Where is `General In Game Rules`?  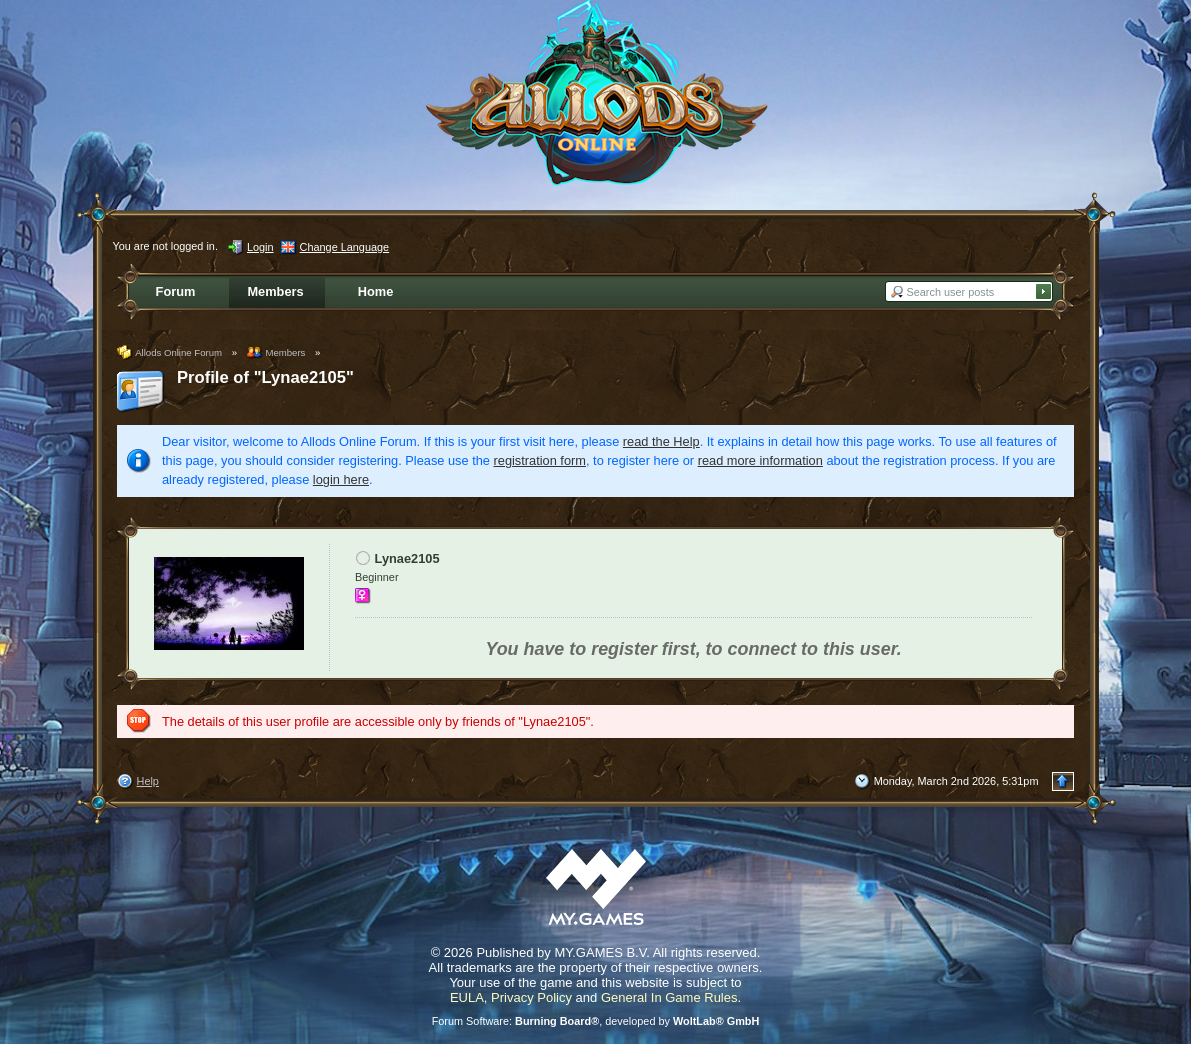
General In Game Rules is located at coordinates (669, 997).